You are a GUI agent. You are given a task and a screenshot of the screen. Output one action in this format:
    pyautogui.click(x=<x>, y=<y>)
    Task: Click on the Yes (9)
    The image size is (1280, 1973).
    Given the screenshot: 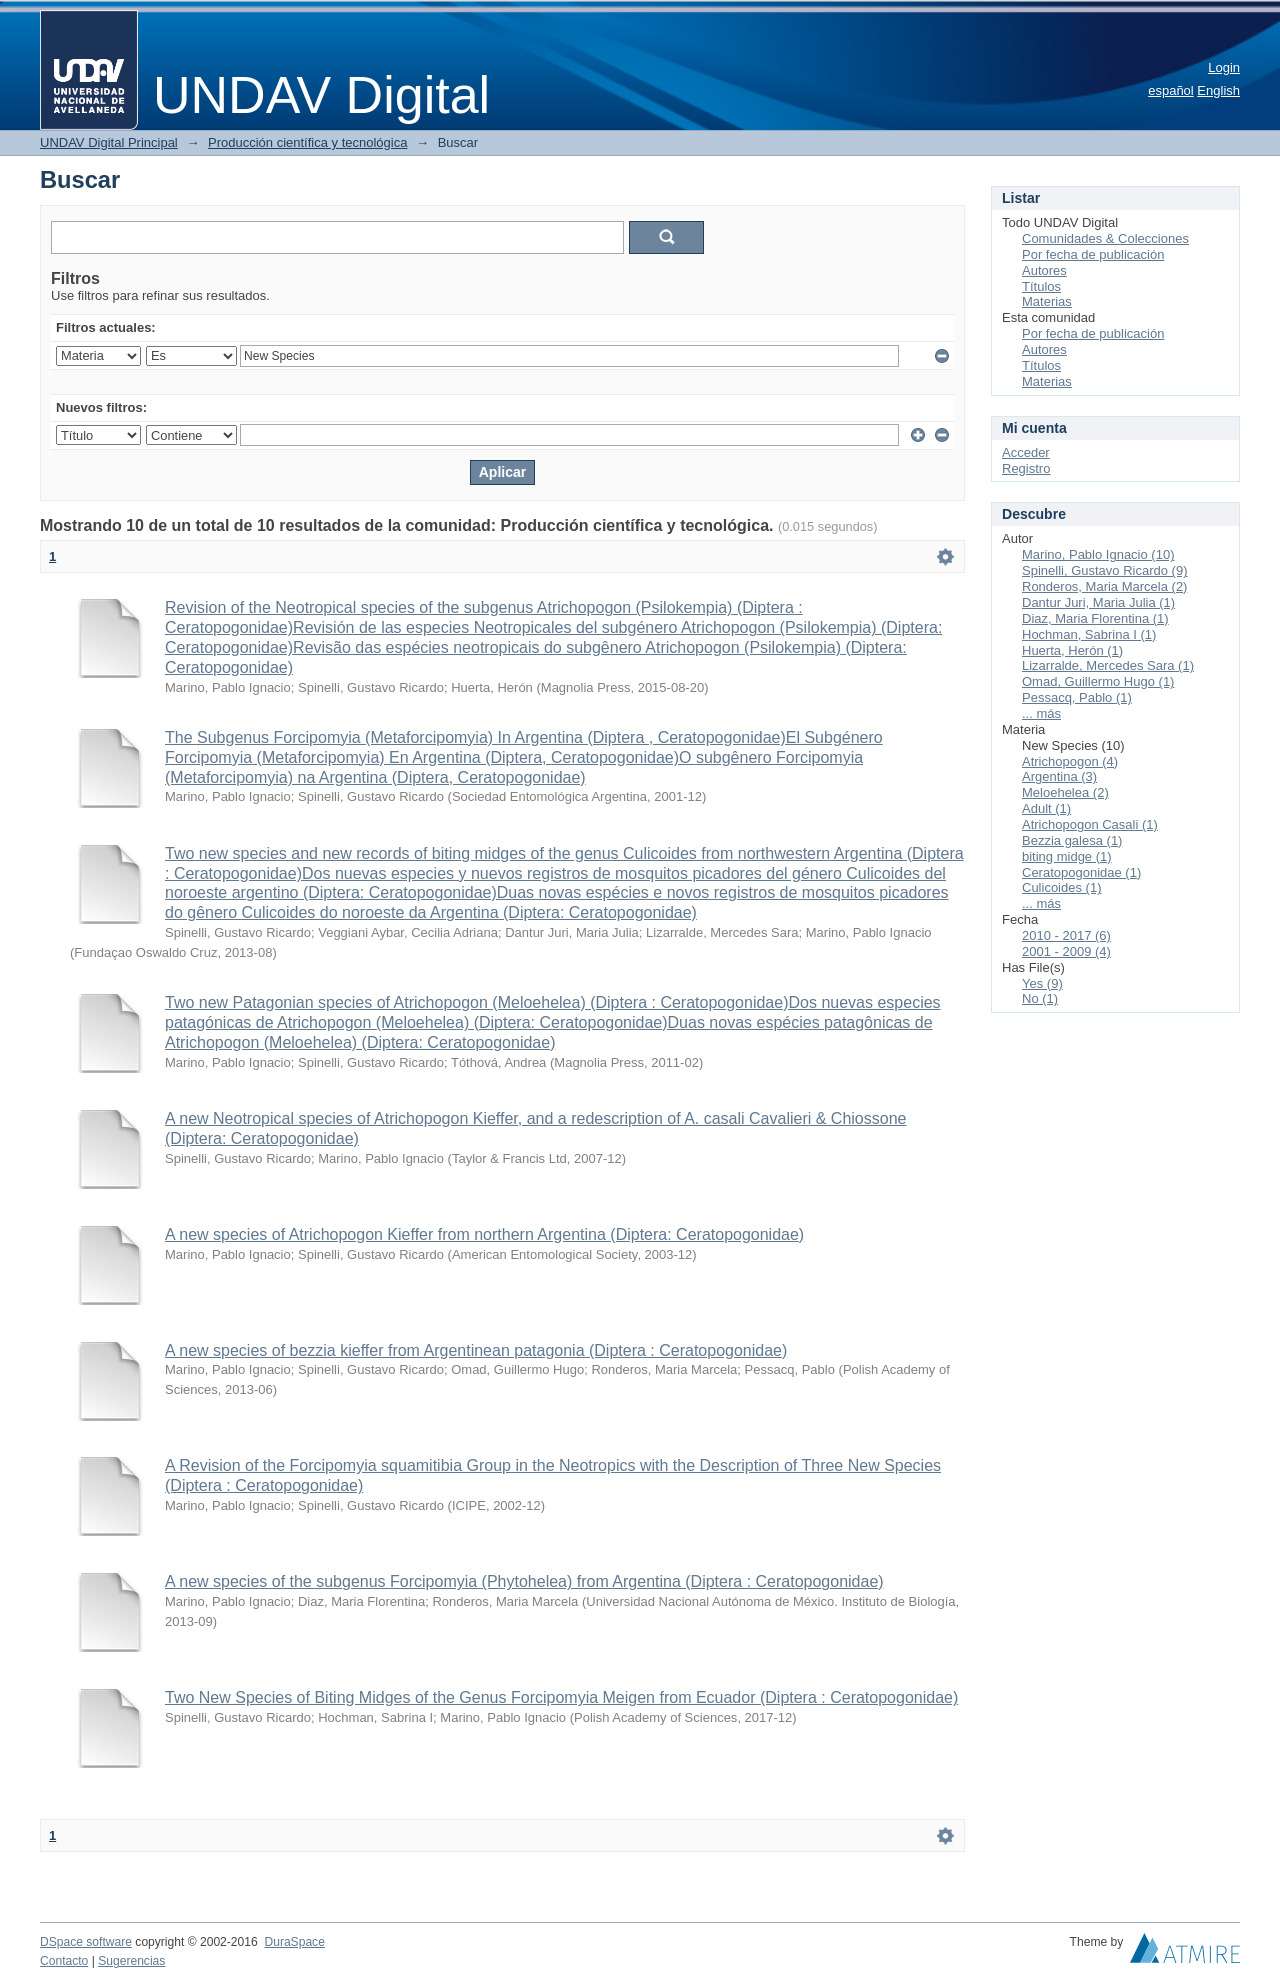 What is the action you would take?
    pyautogui.click(x=1042, y=983)
    